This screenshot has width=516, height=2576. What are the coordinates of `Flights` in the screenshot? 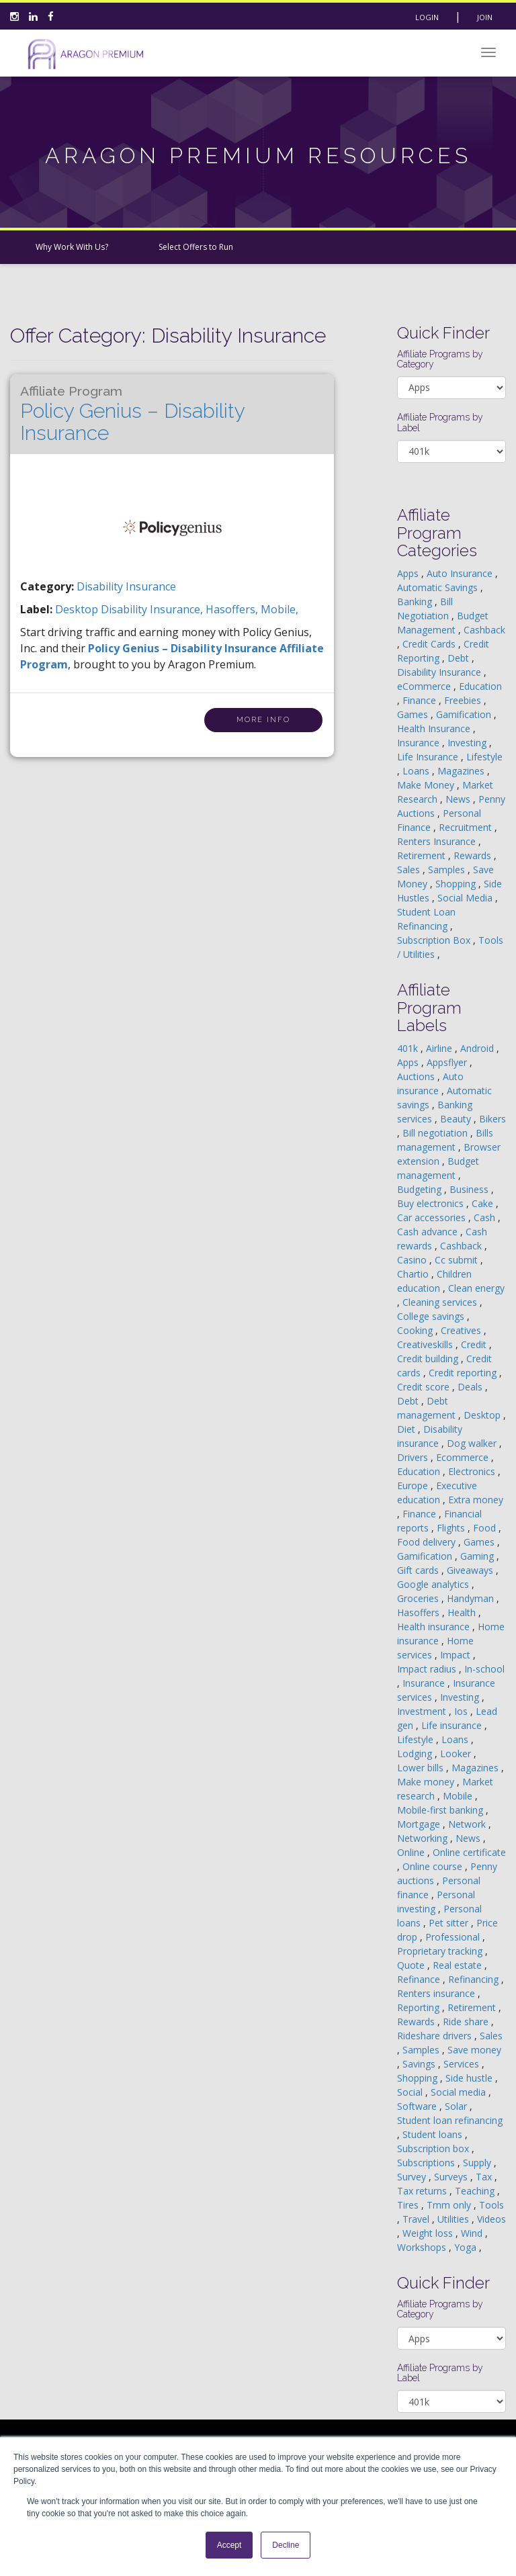 It's located at (452, 1527).